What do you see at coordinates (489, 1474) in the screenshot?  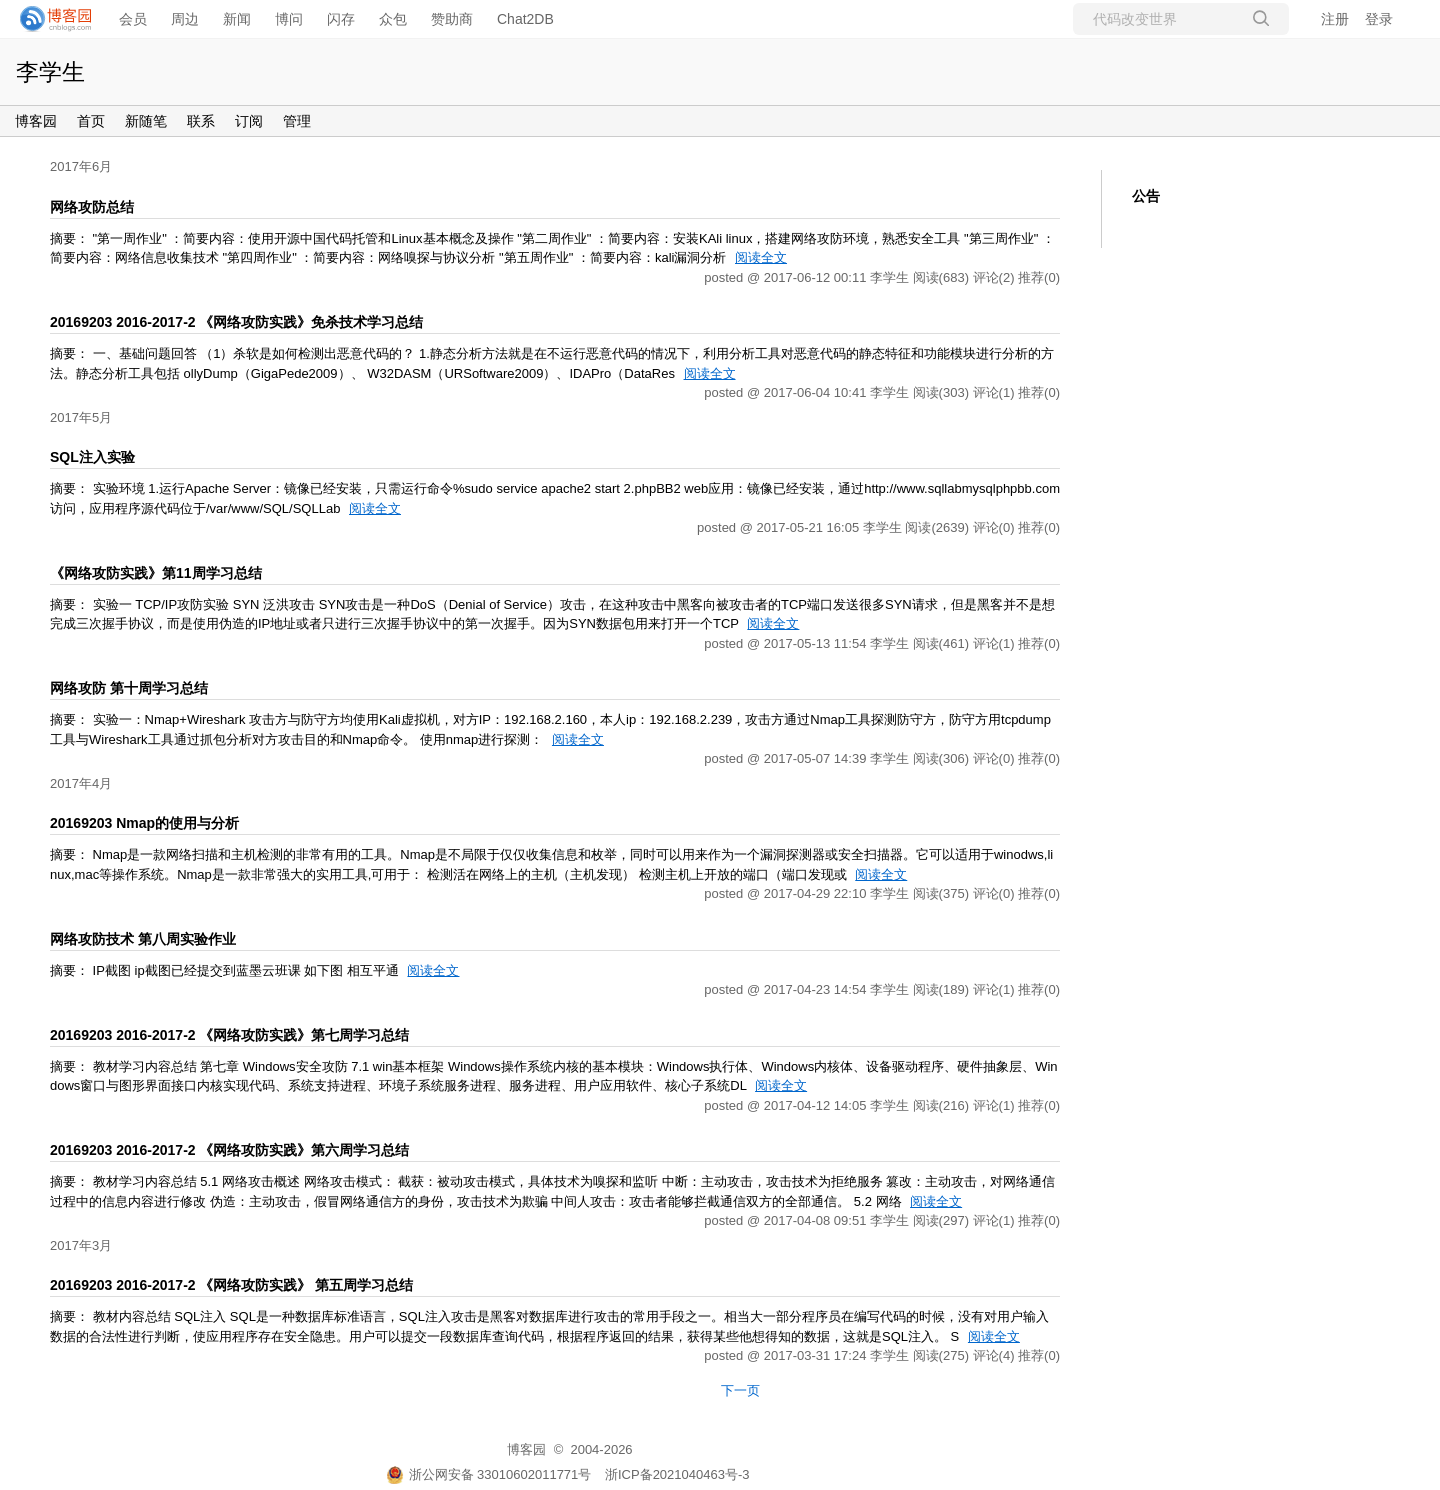 I see `浙公网安备 33010602011771号` at bounding box center [489, 1474].